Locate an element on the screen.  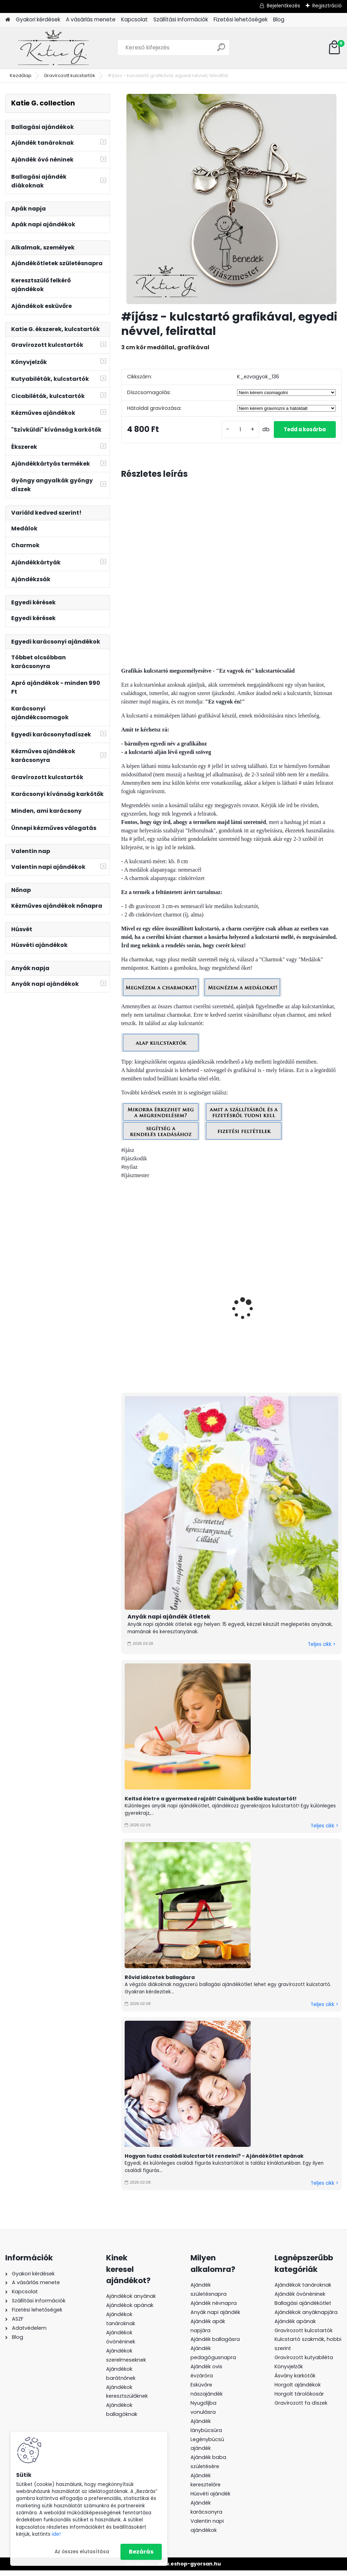
[kusy] is located at coordinates (232, 432).